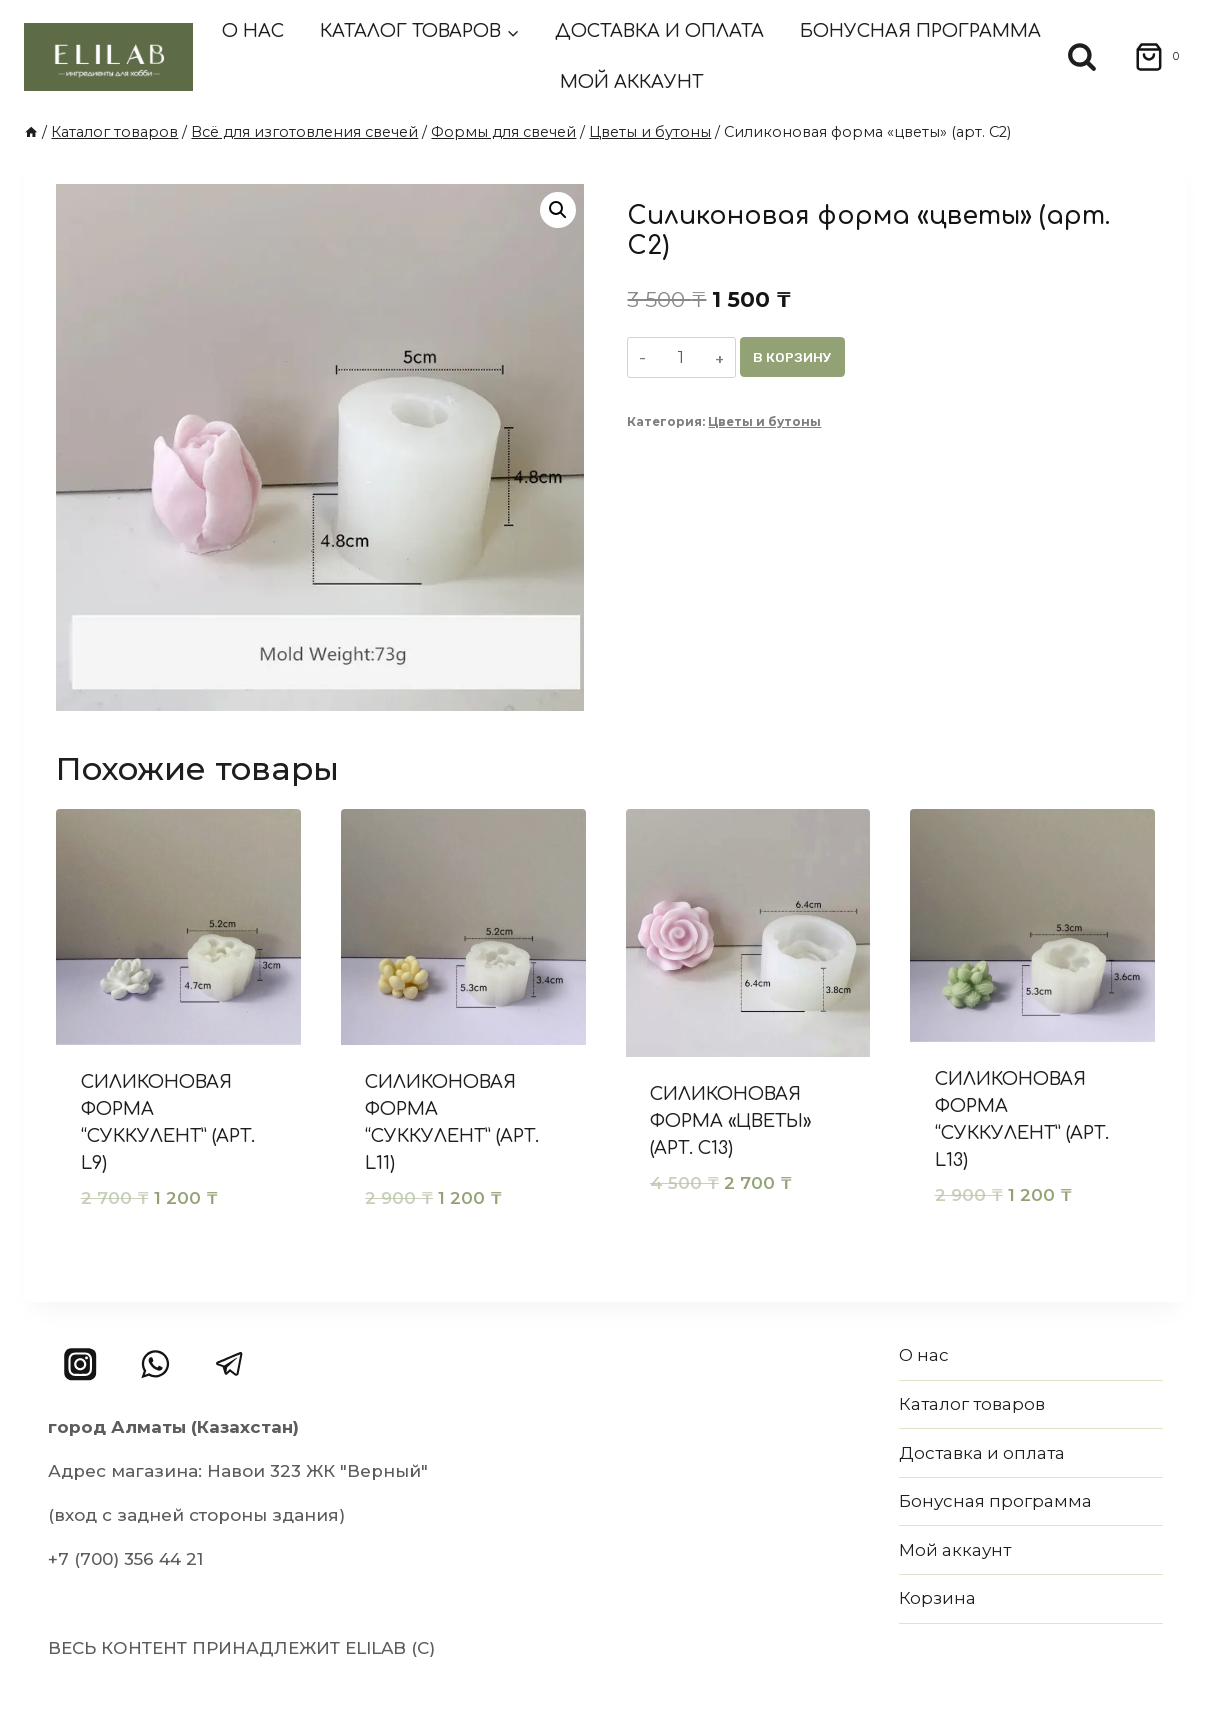 This screenshot has width=1211, height=1709. Describe the element at coordinates (920, 31) in the screenshot. I see `Бонусная программа` at that location.